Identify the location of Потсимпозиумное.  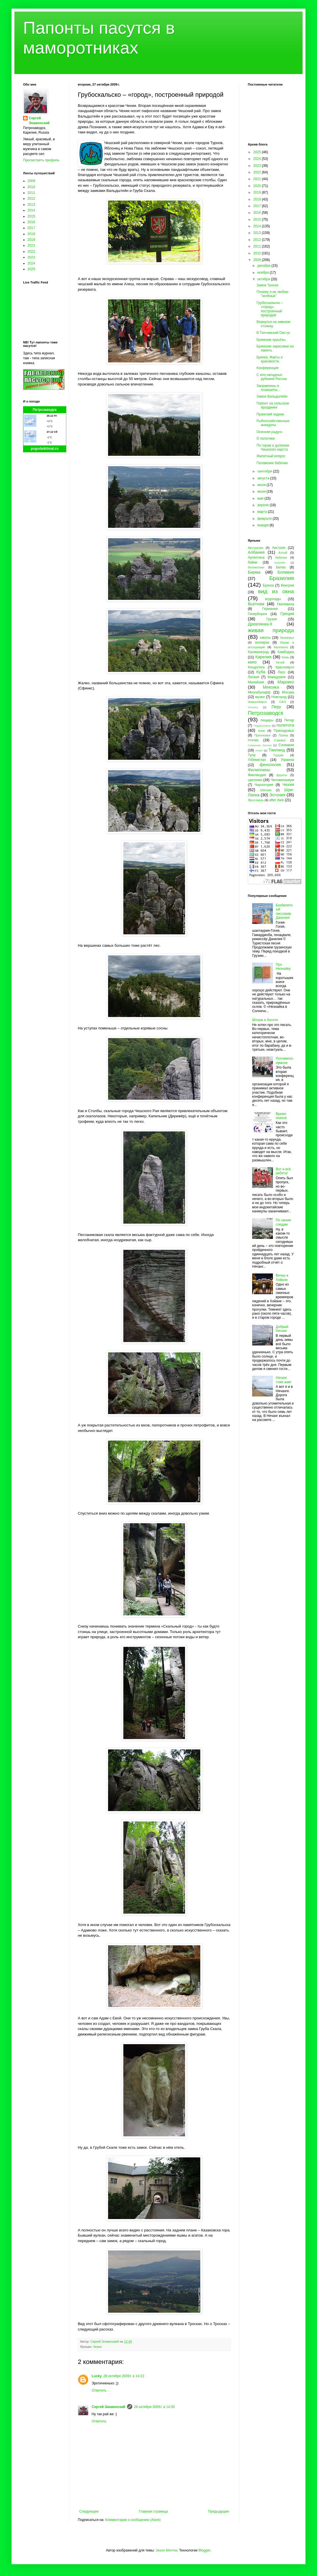
(284, 1061).